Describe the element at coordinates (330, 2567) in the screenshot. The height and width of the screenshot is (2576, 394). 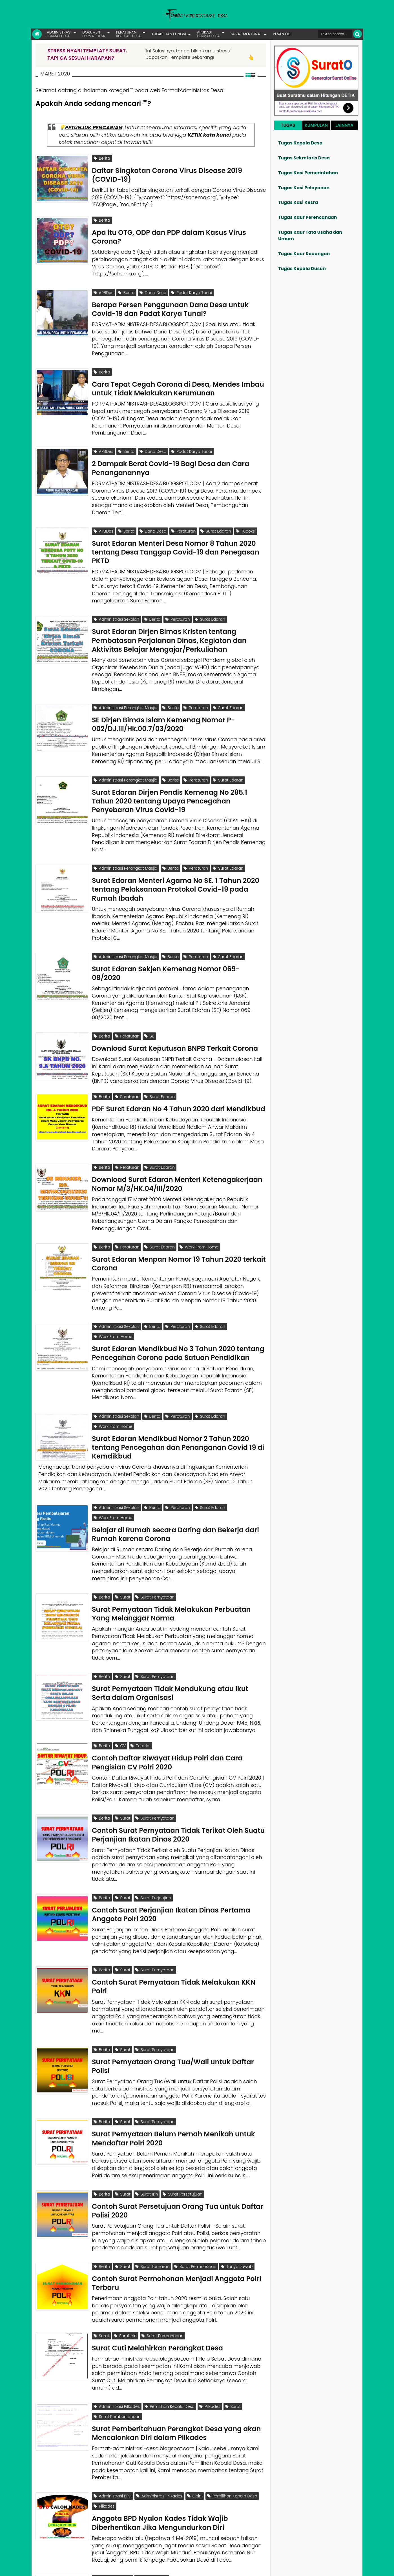
I see `Privasi` at that location.